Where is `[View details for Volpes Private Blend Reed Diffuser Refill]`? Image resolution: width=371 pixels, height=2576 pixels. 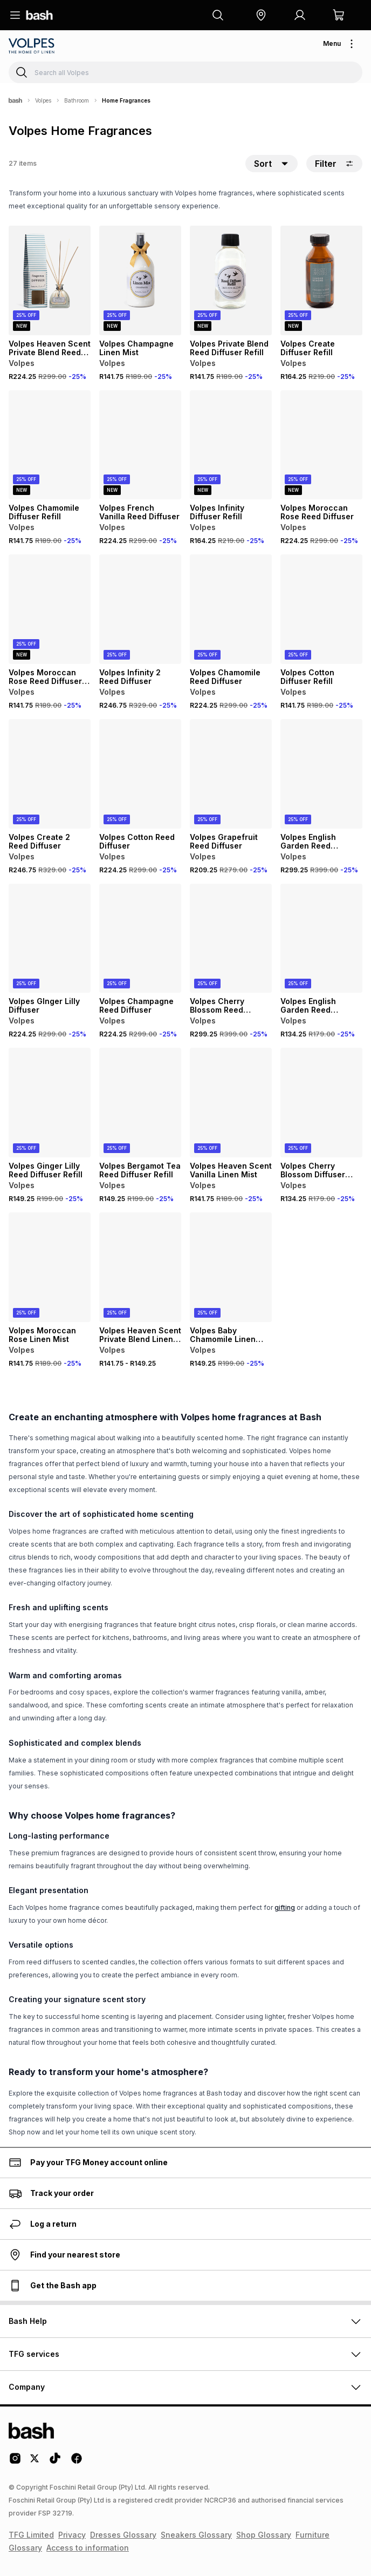 [View details for Volpes Private Blend Reed Diffuser Refill] is located at coordinates (231, 280).